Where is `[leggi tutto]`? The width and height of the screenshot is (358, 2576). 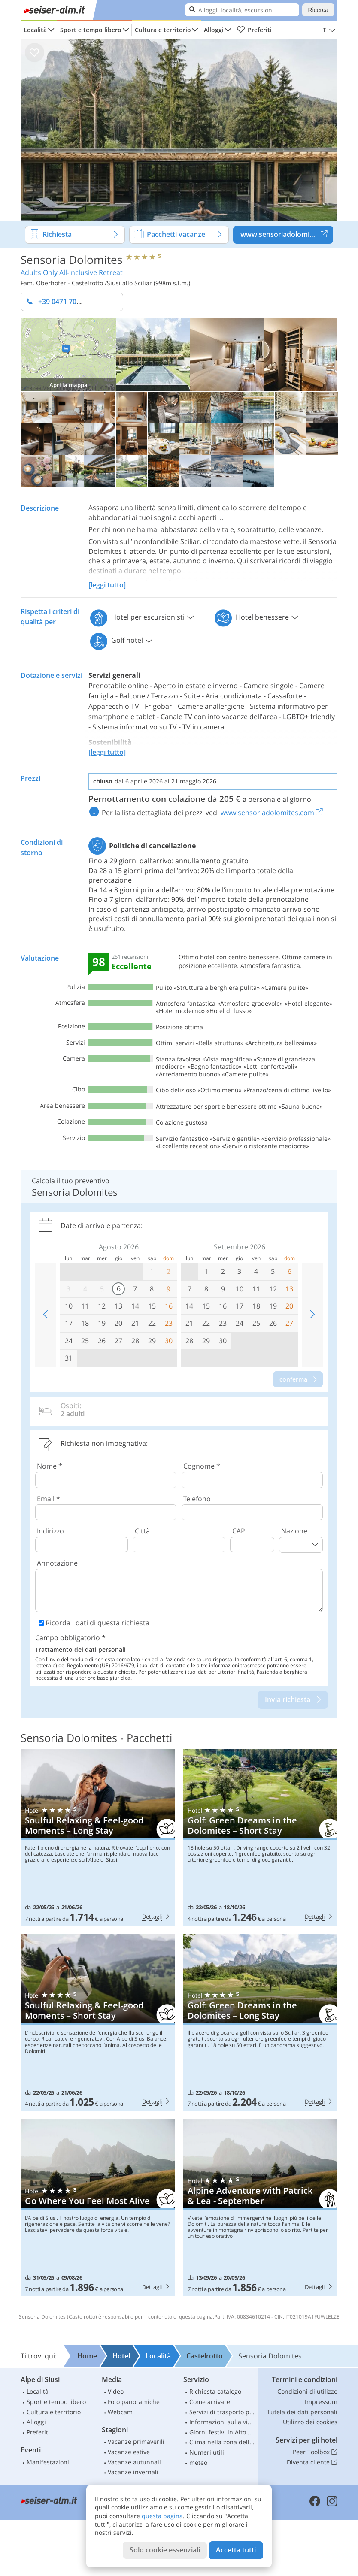 [leggi tutto] is located at coordinates (107, 585).